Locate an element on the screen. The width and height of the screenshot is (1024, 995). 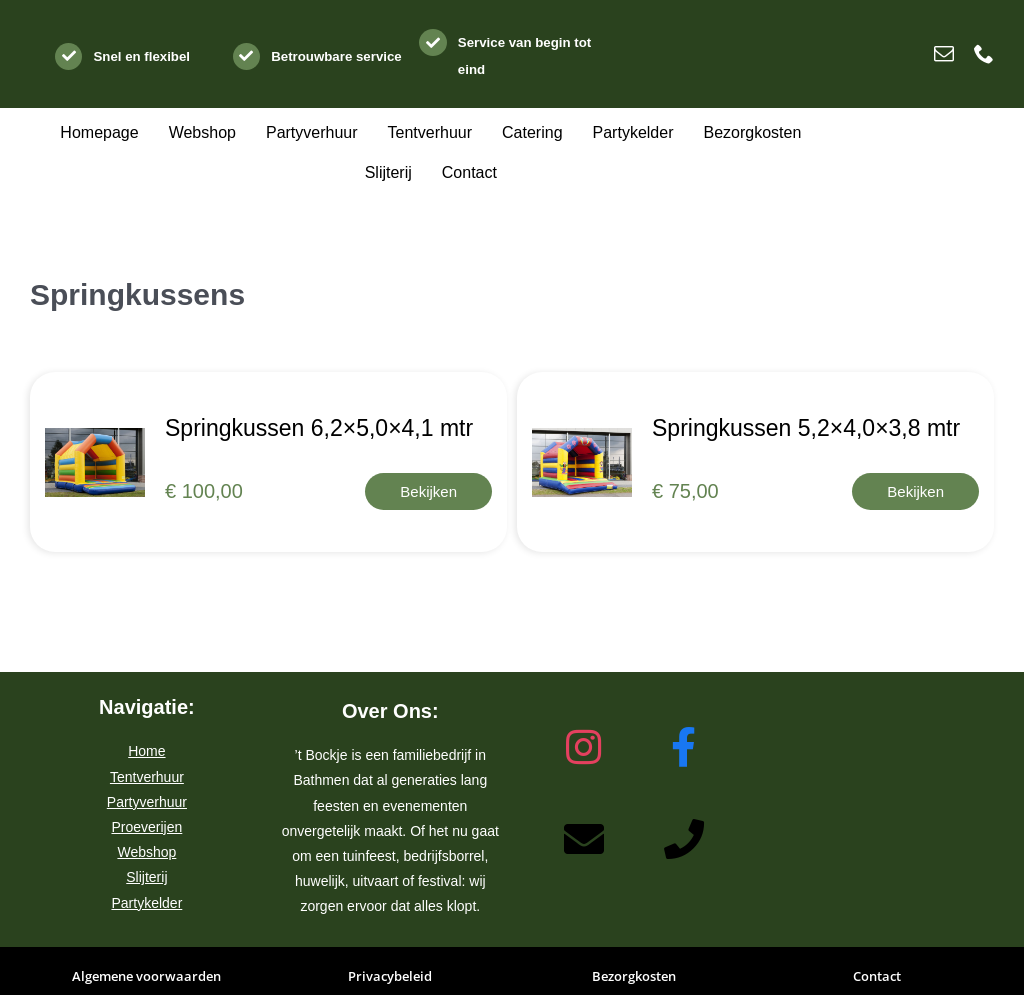
[phone] is located at coordinates (984, 54).